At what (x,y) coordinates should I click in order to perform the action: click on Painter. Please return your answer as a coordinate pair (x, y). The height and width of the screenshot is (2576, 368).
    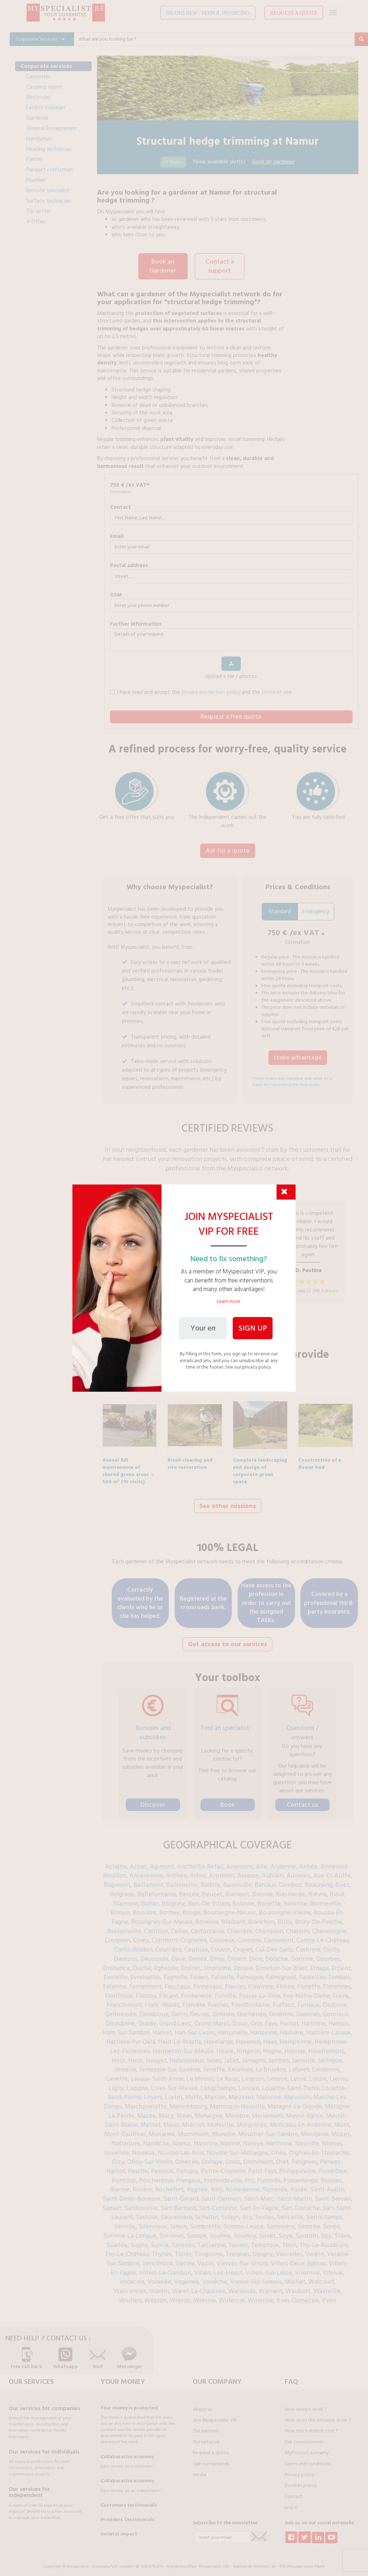
    Looking at the image, I should click on (34, 159).